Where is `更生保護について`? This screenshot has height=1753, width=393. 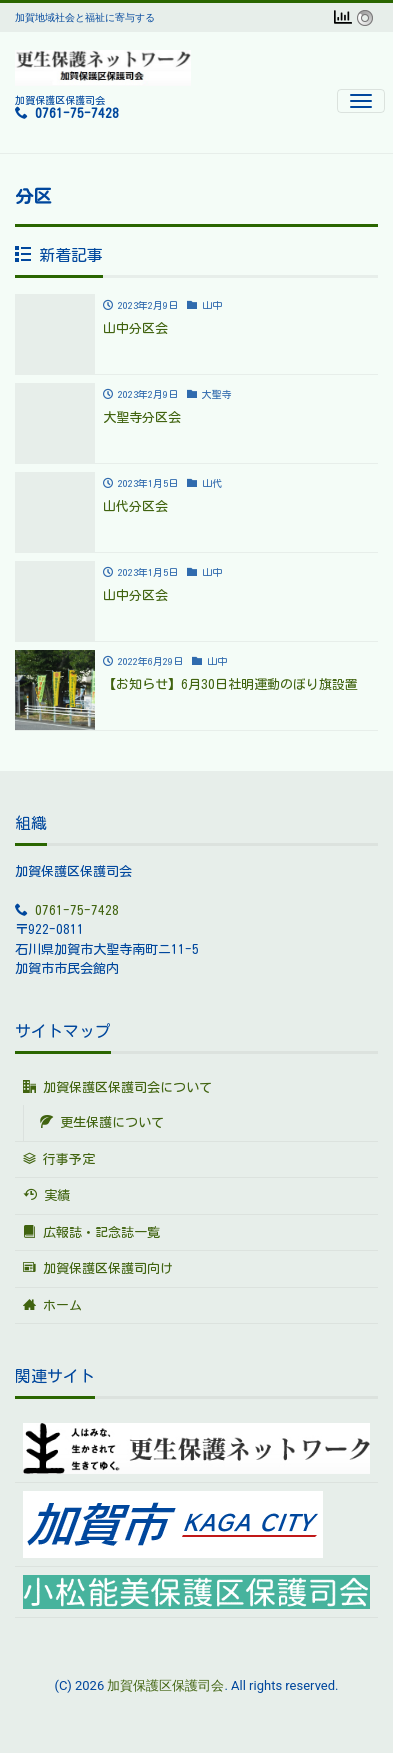
更生保護について is located at coordinates (102, 1122).